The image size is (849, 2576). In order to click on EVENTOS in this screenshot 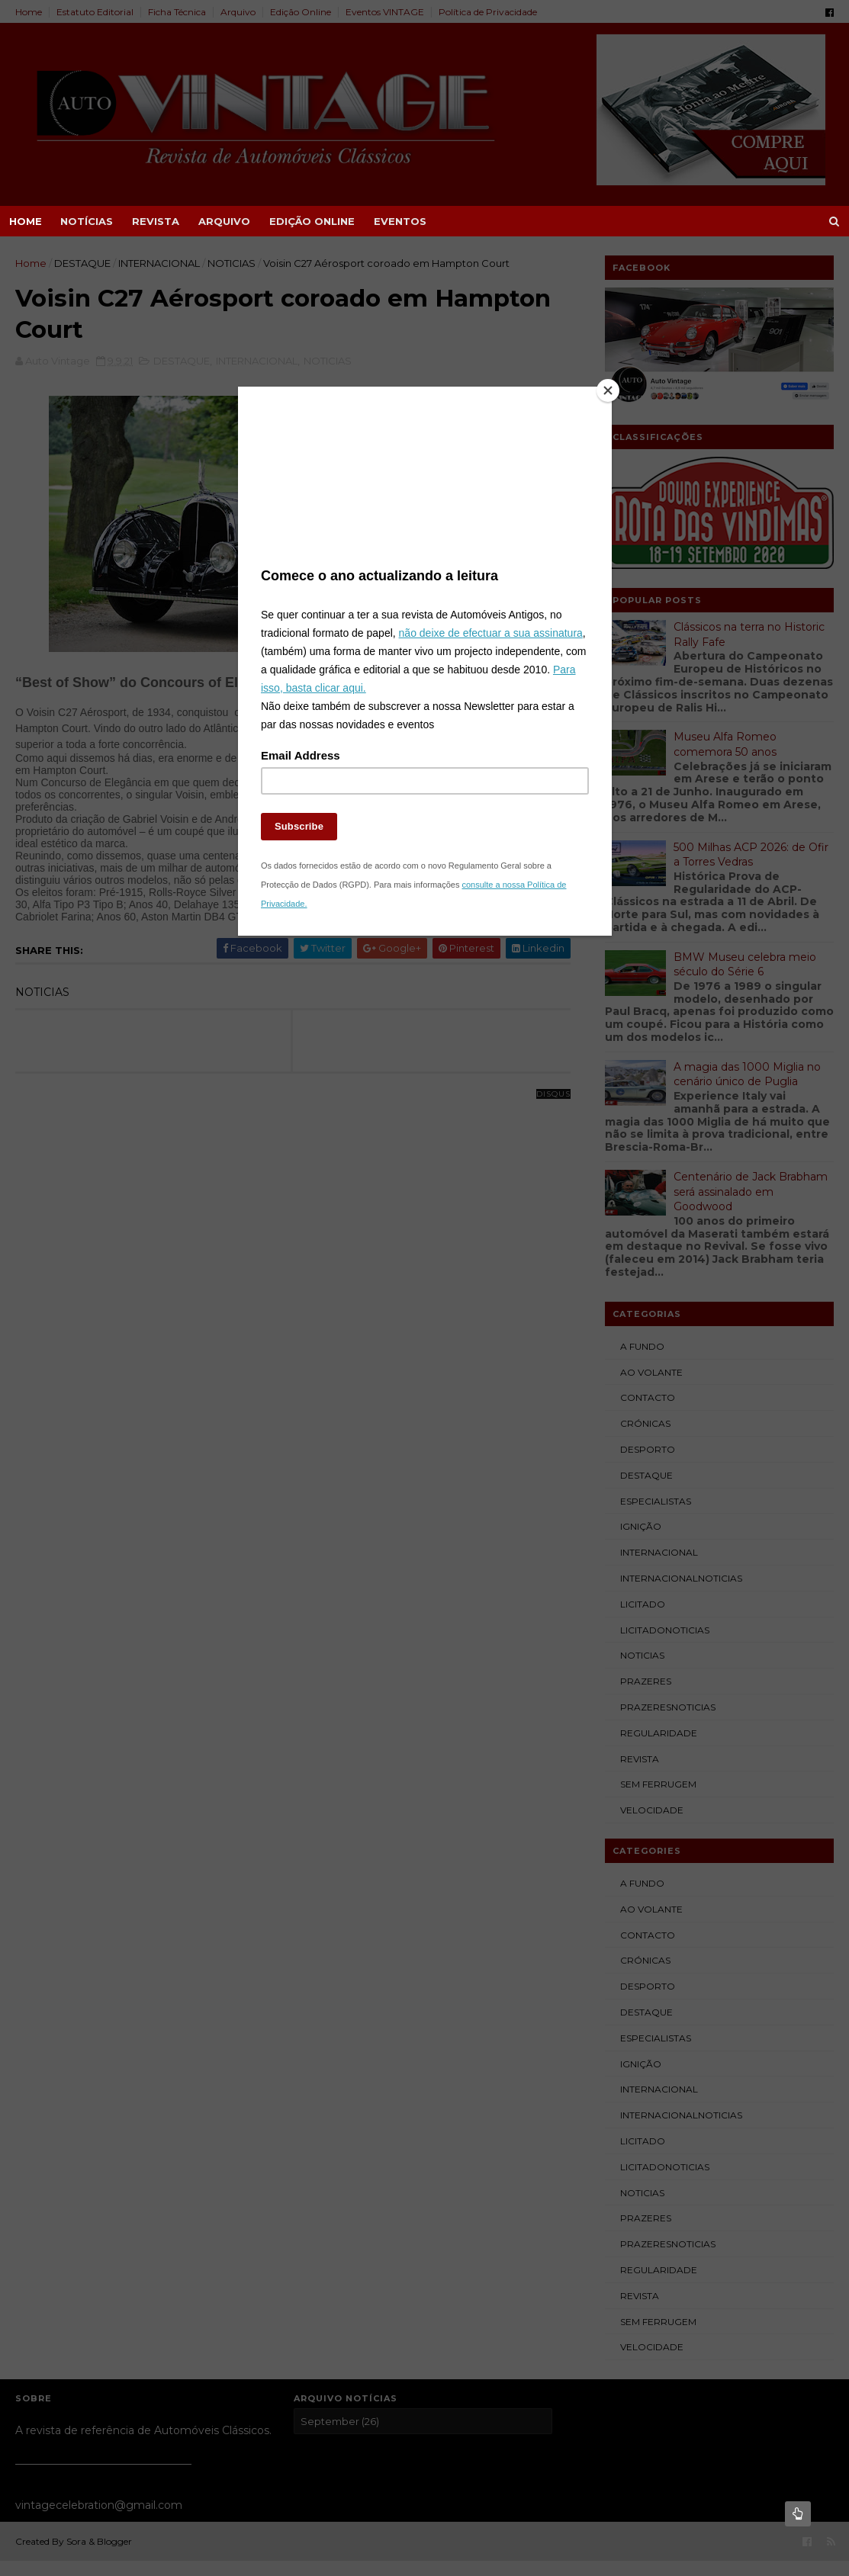, I will do `click(400, 221)`.